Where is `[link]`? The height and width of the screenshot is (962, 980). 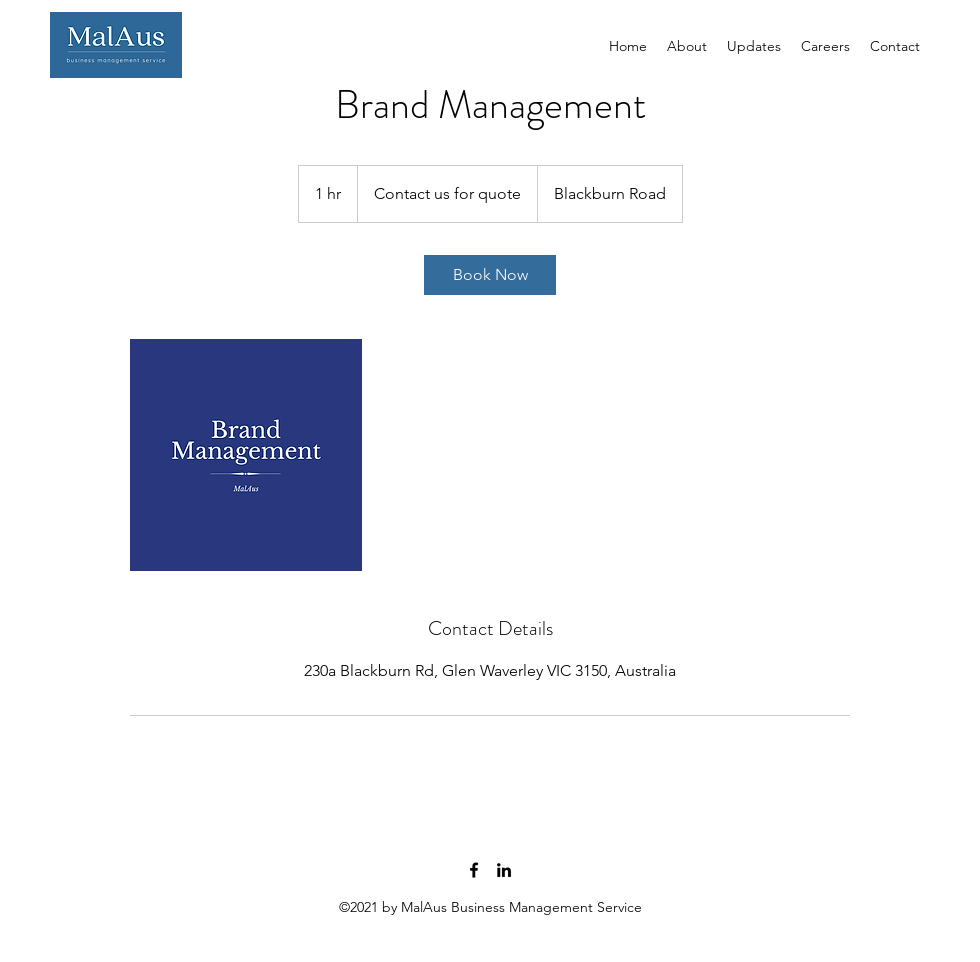
[link] is located at coordinates (490, 275).